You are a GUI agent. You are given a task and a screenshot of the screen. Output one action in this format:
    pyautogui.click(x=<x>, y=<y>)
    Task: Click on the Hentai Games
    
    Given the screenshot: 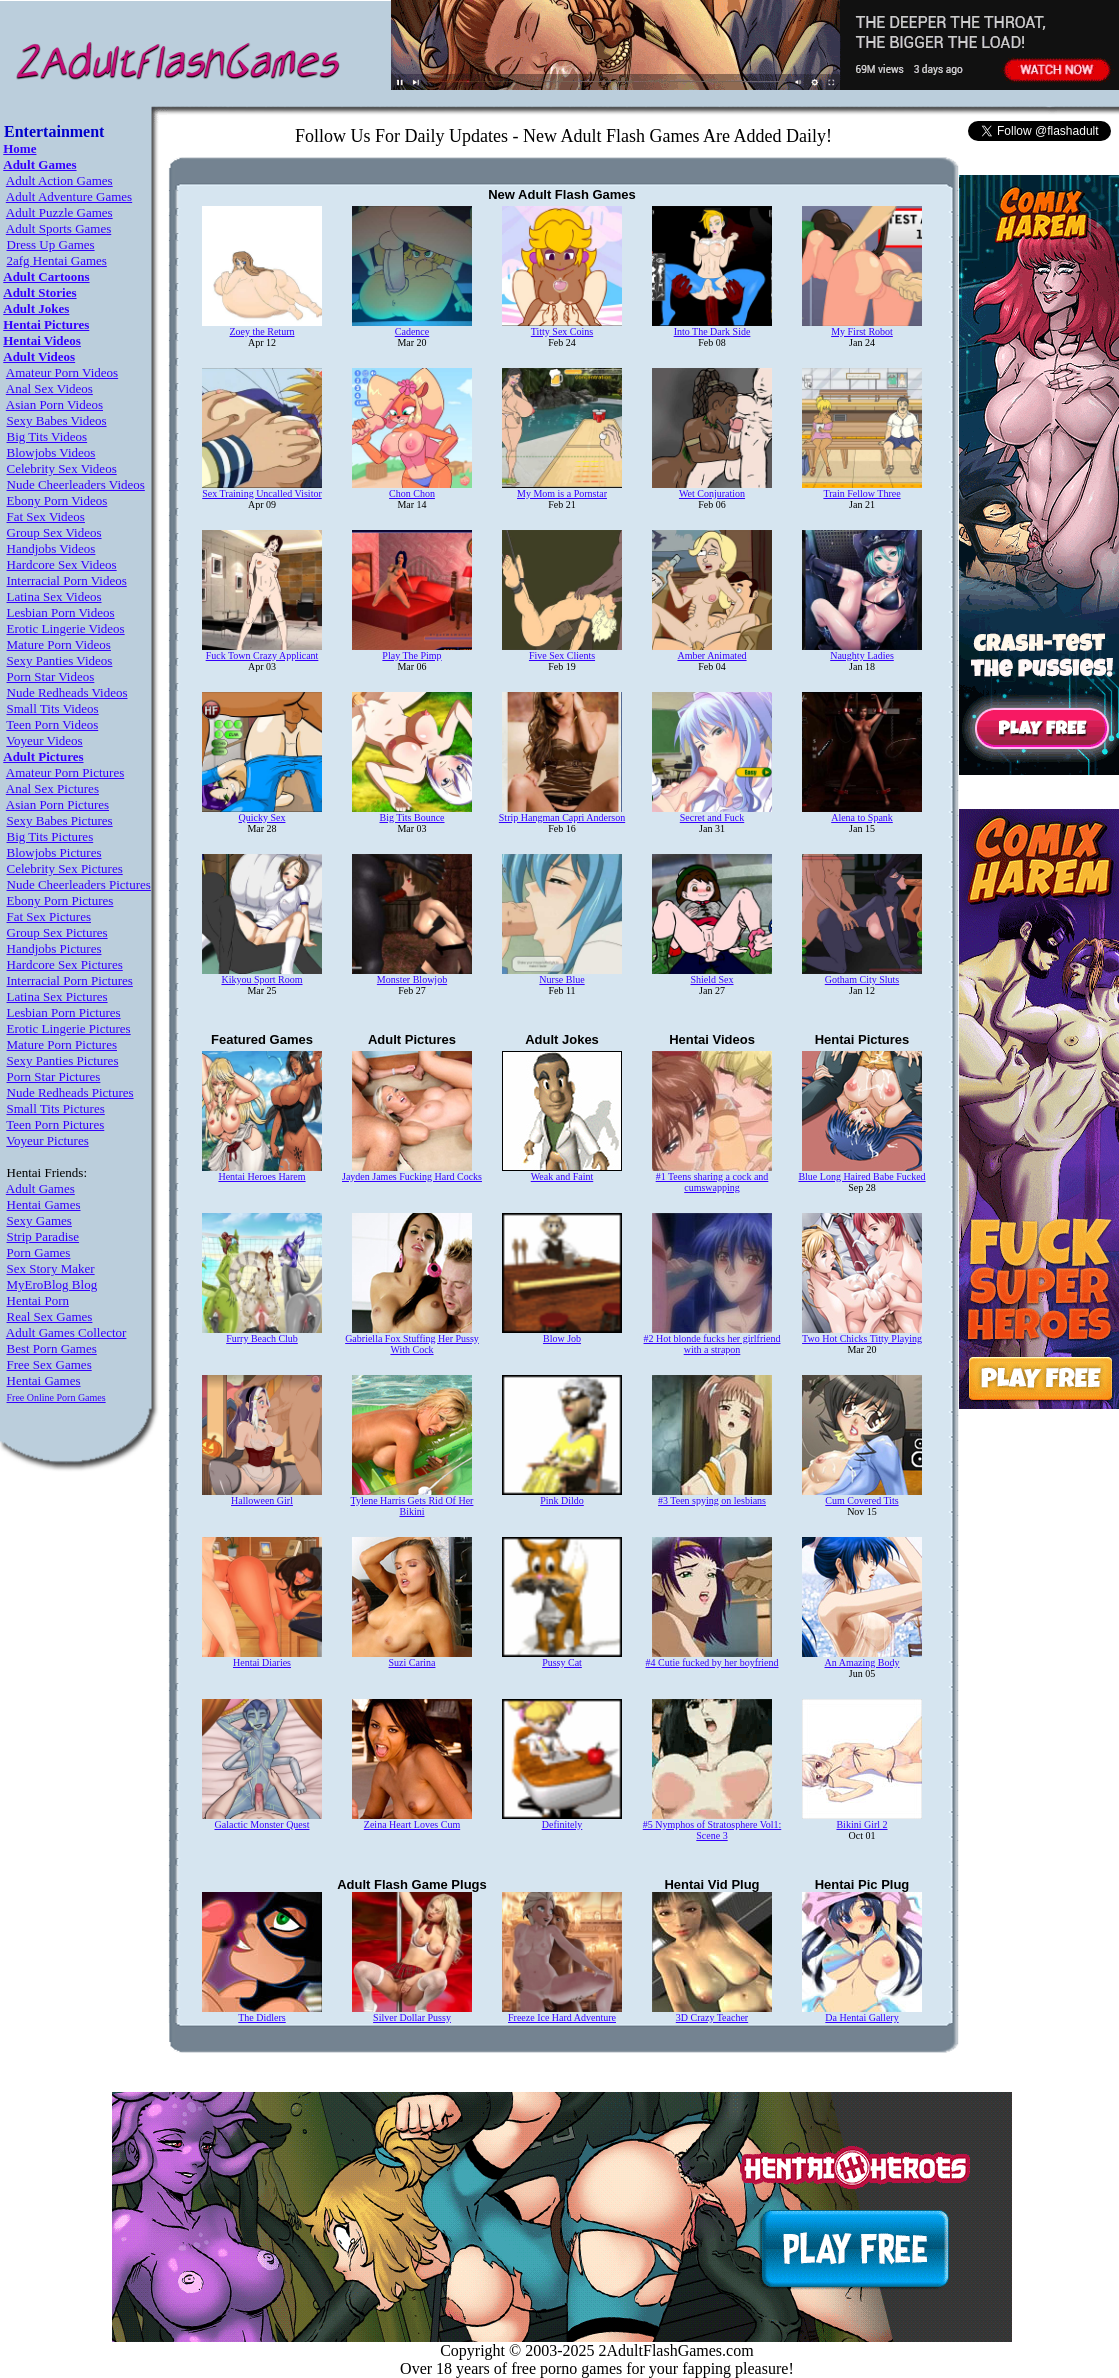 What is the action you would take?
    pyautogui.click(x=44, y=1204)
    